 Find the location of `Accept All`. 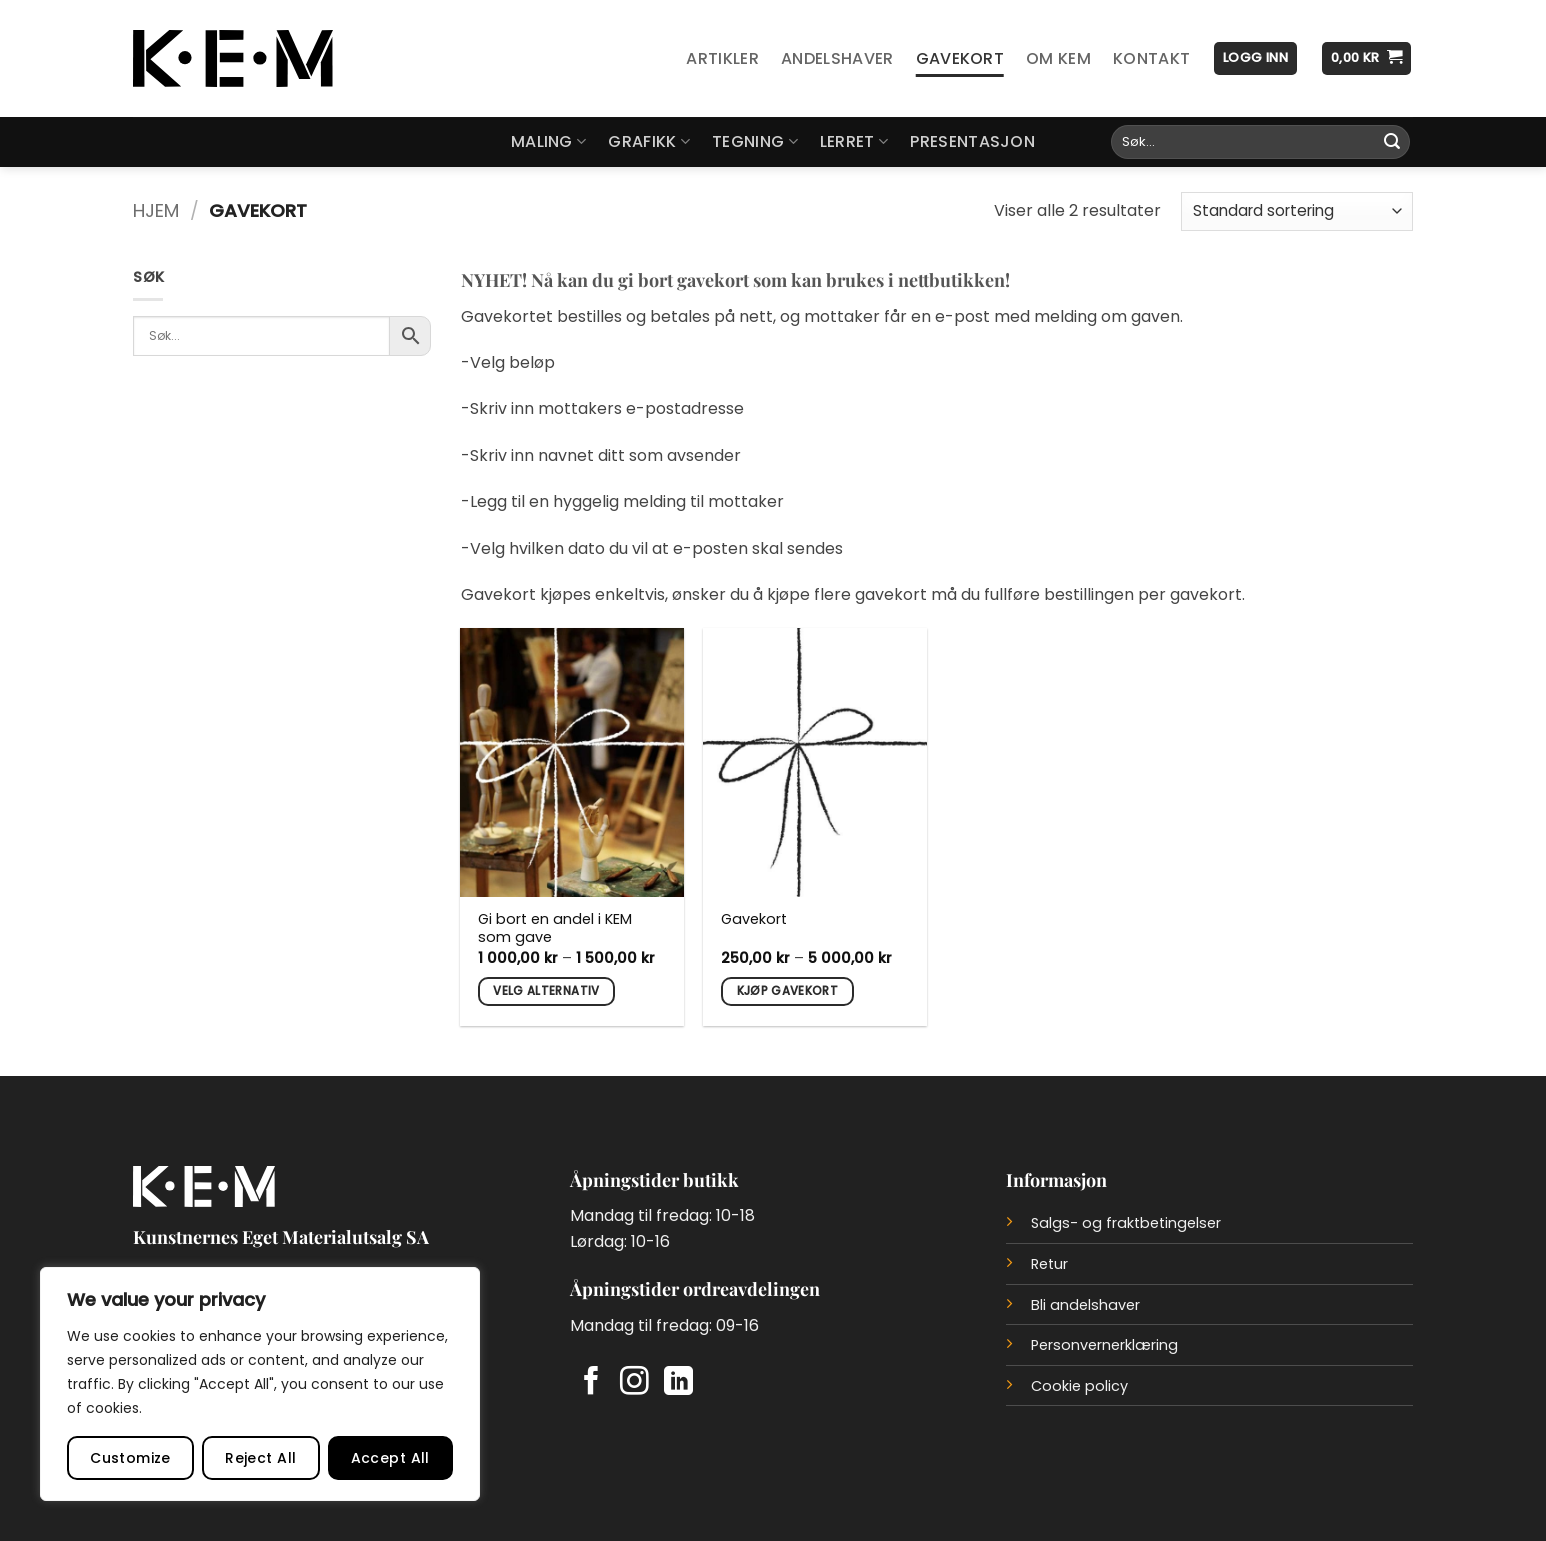

Accept All is located at coordinates (390, 1458).